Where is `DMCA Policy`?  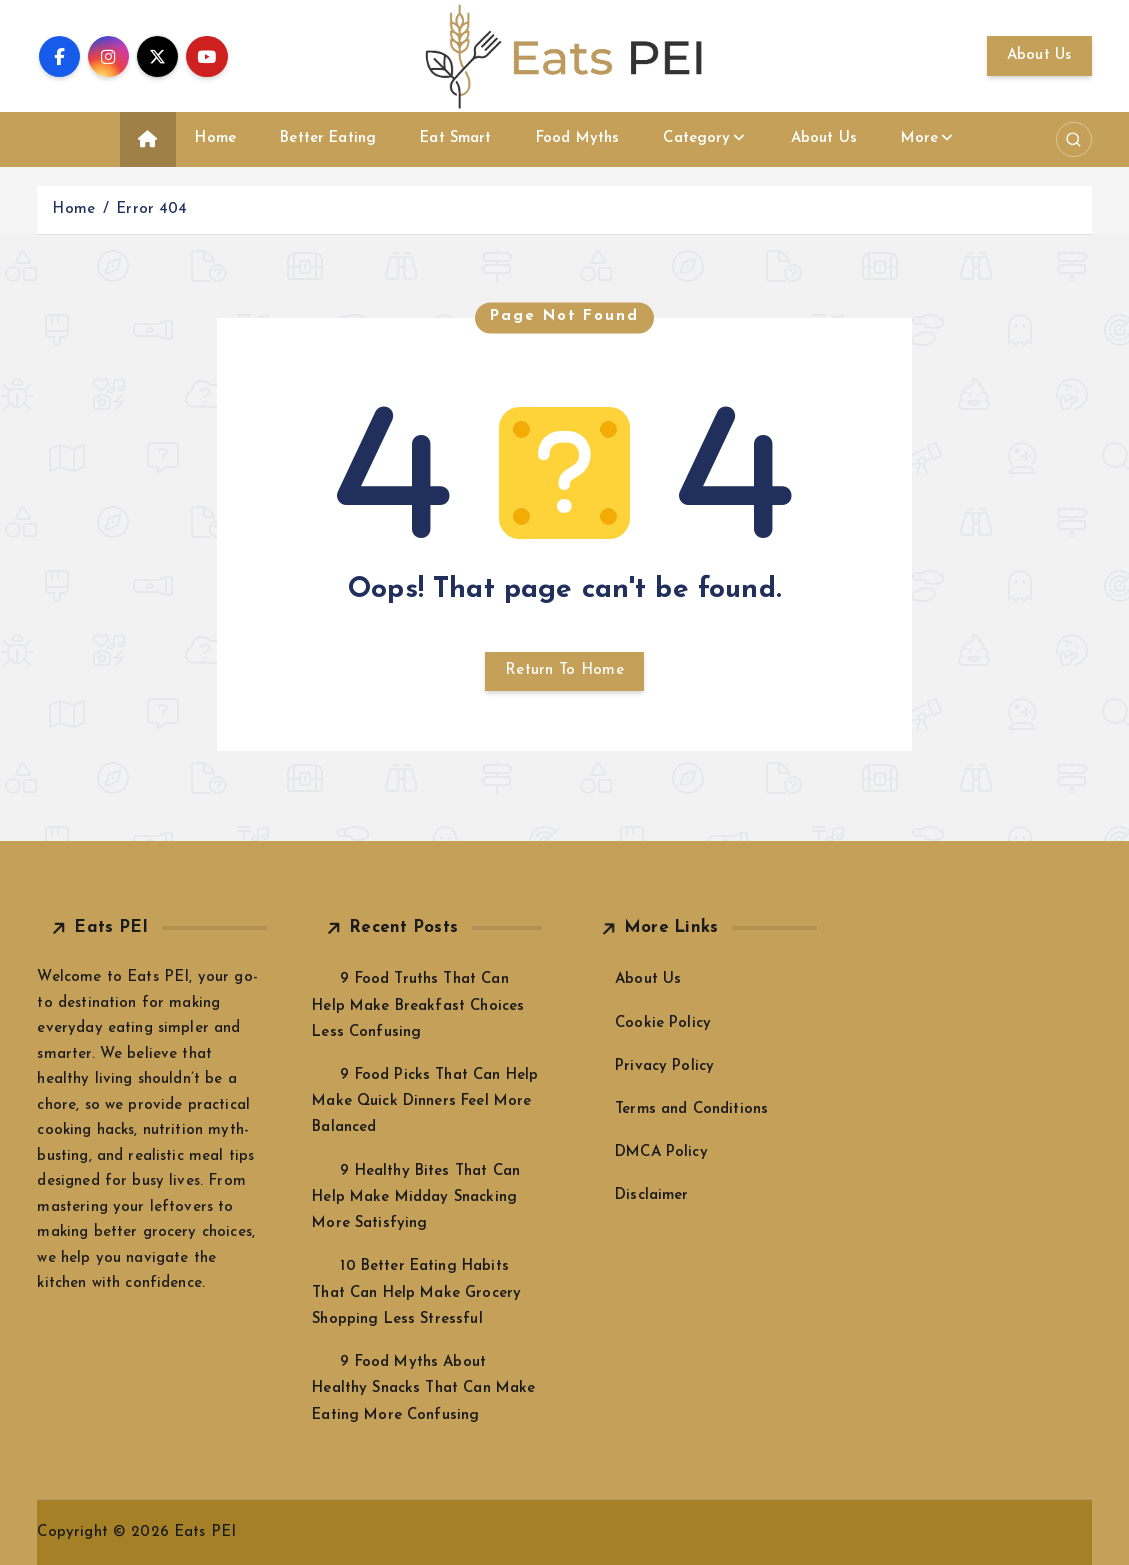 DMCA Policy is located at coordinates (661, 1152).